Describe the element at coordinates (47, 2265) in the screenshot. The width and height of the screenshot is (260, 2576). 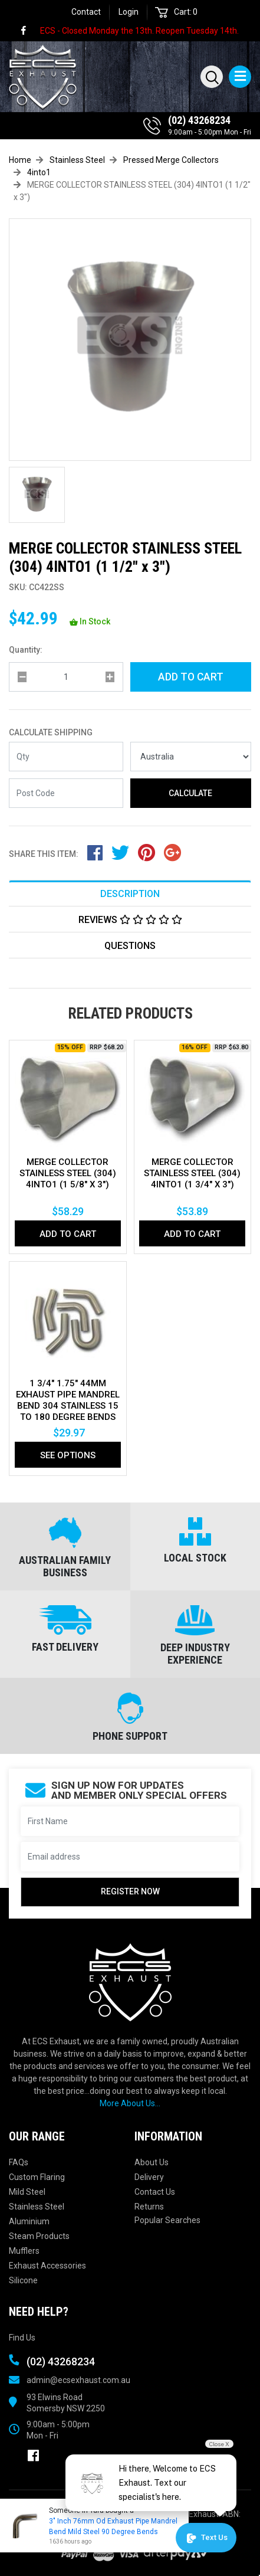
I see `Exhaust Accessories` at that location.